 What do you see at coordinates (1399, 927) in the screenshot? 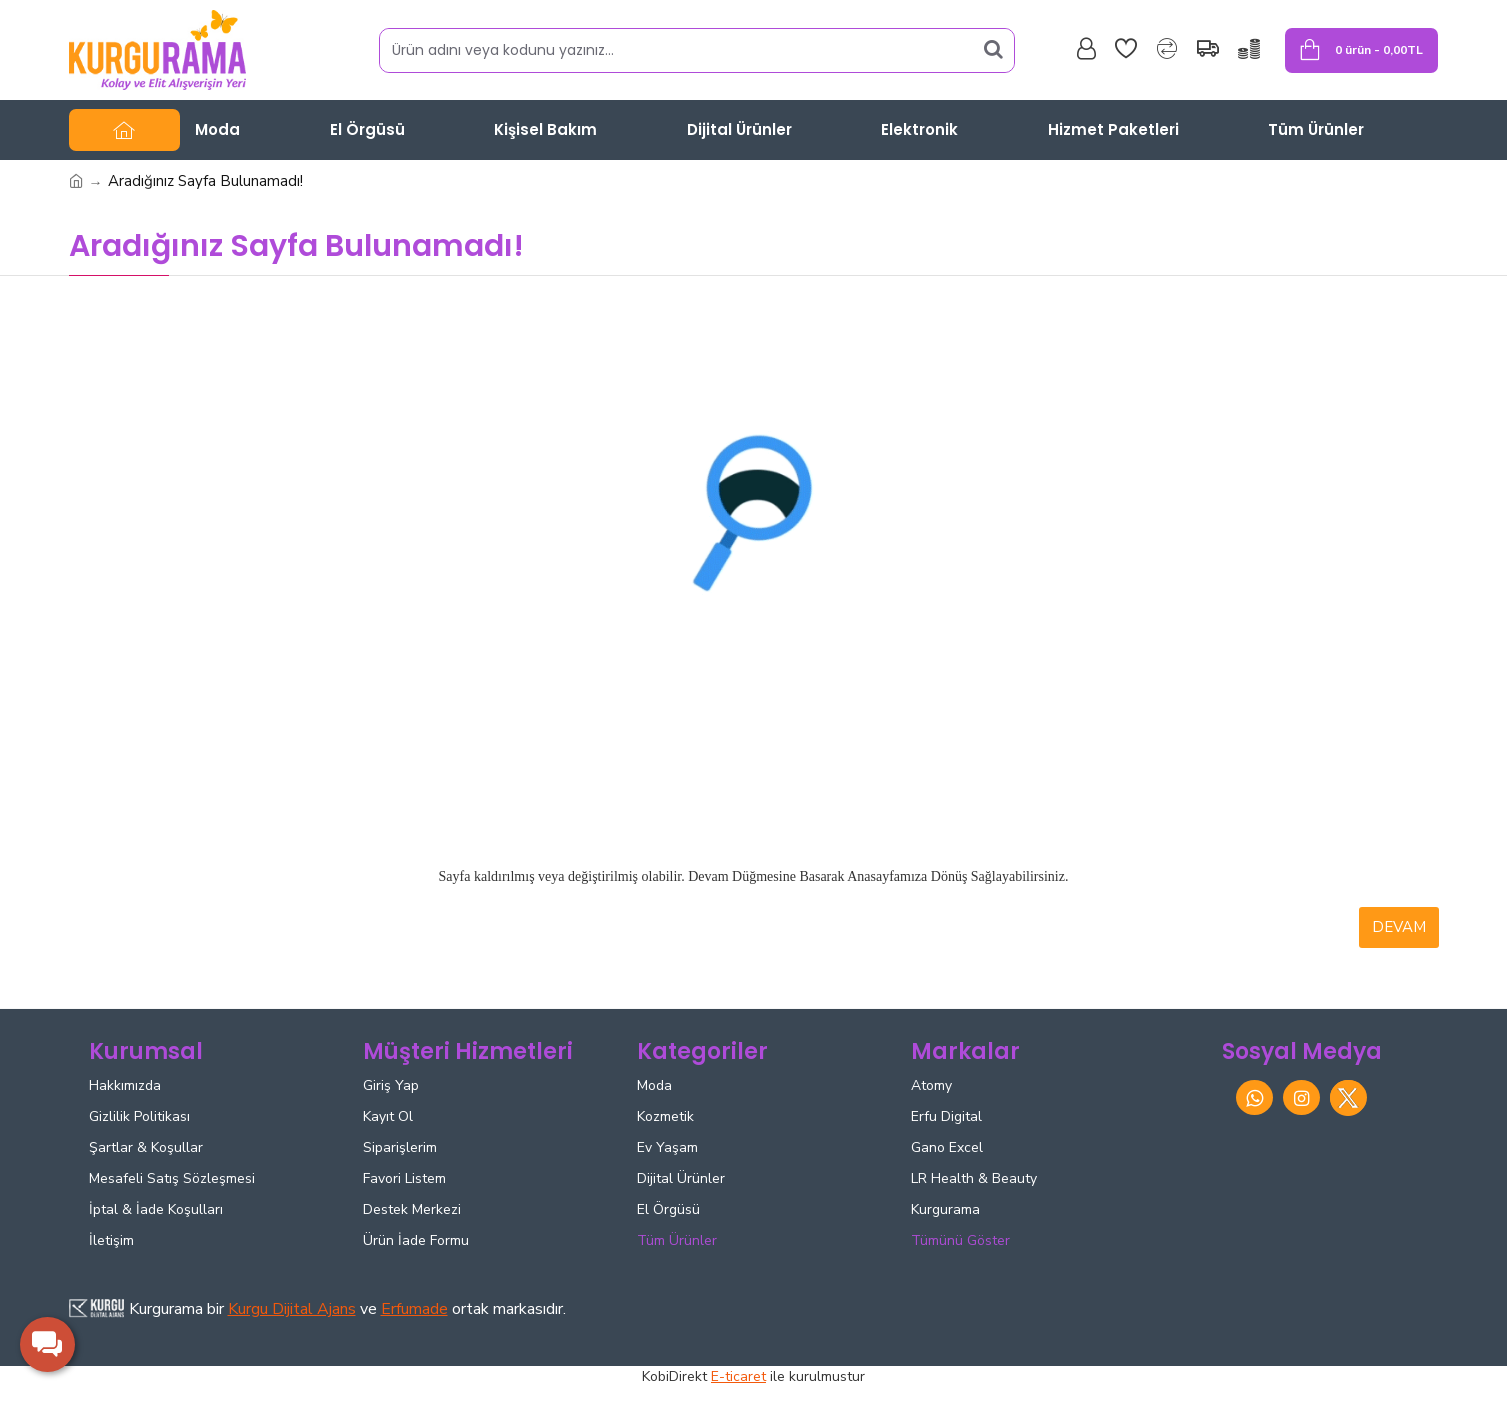
I see `Devam` at bounding box center [1399, 927].